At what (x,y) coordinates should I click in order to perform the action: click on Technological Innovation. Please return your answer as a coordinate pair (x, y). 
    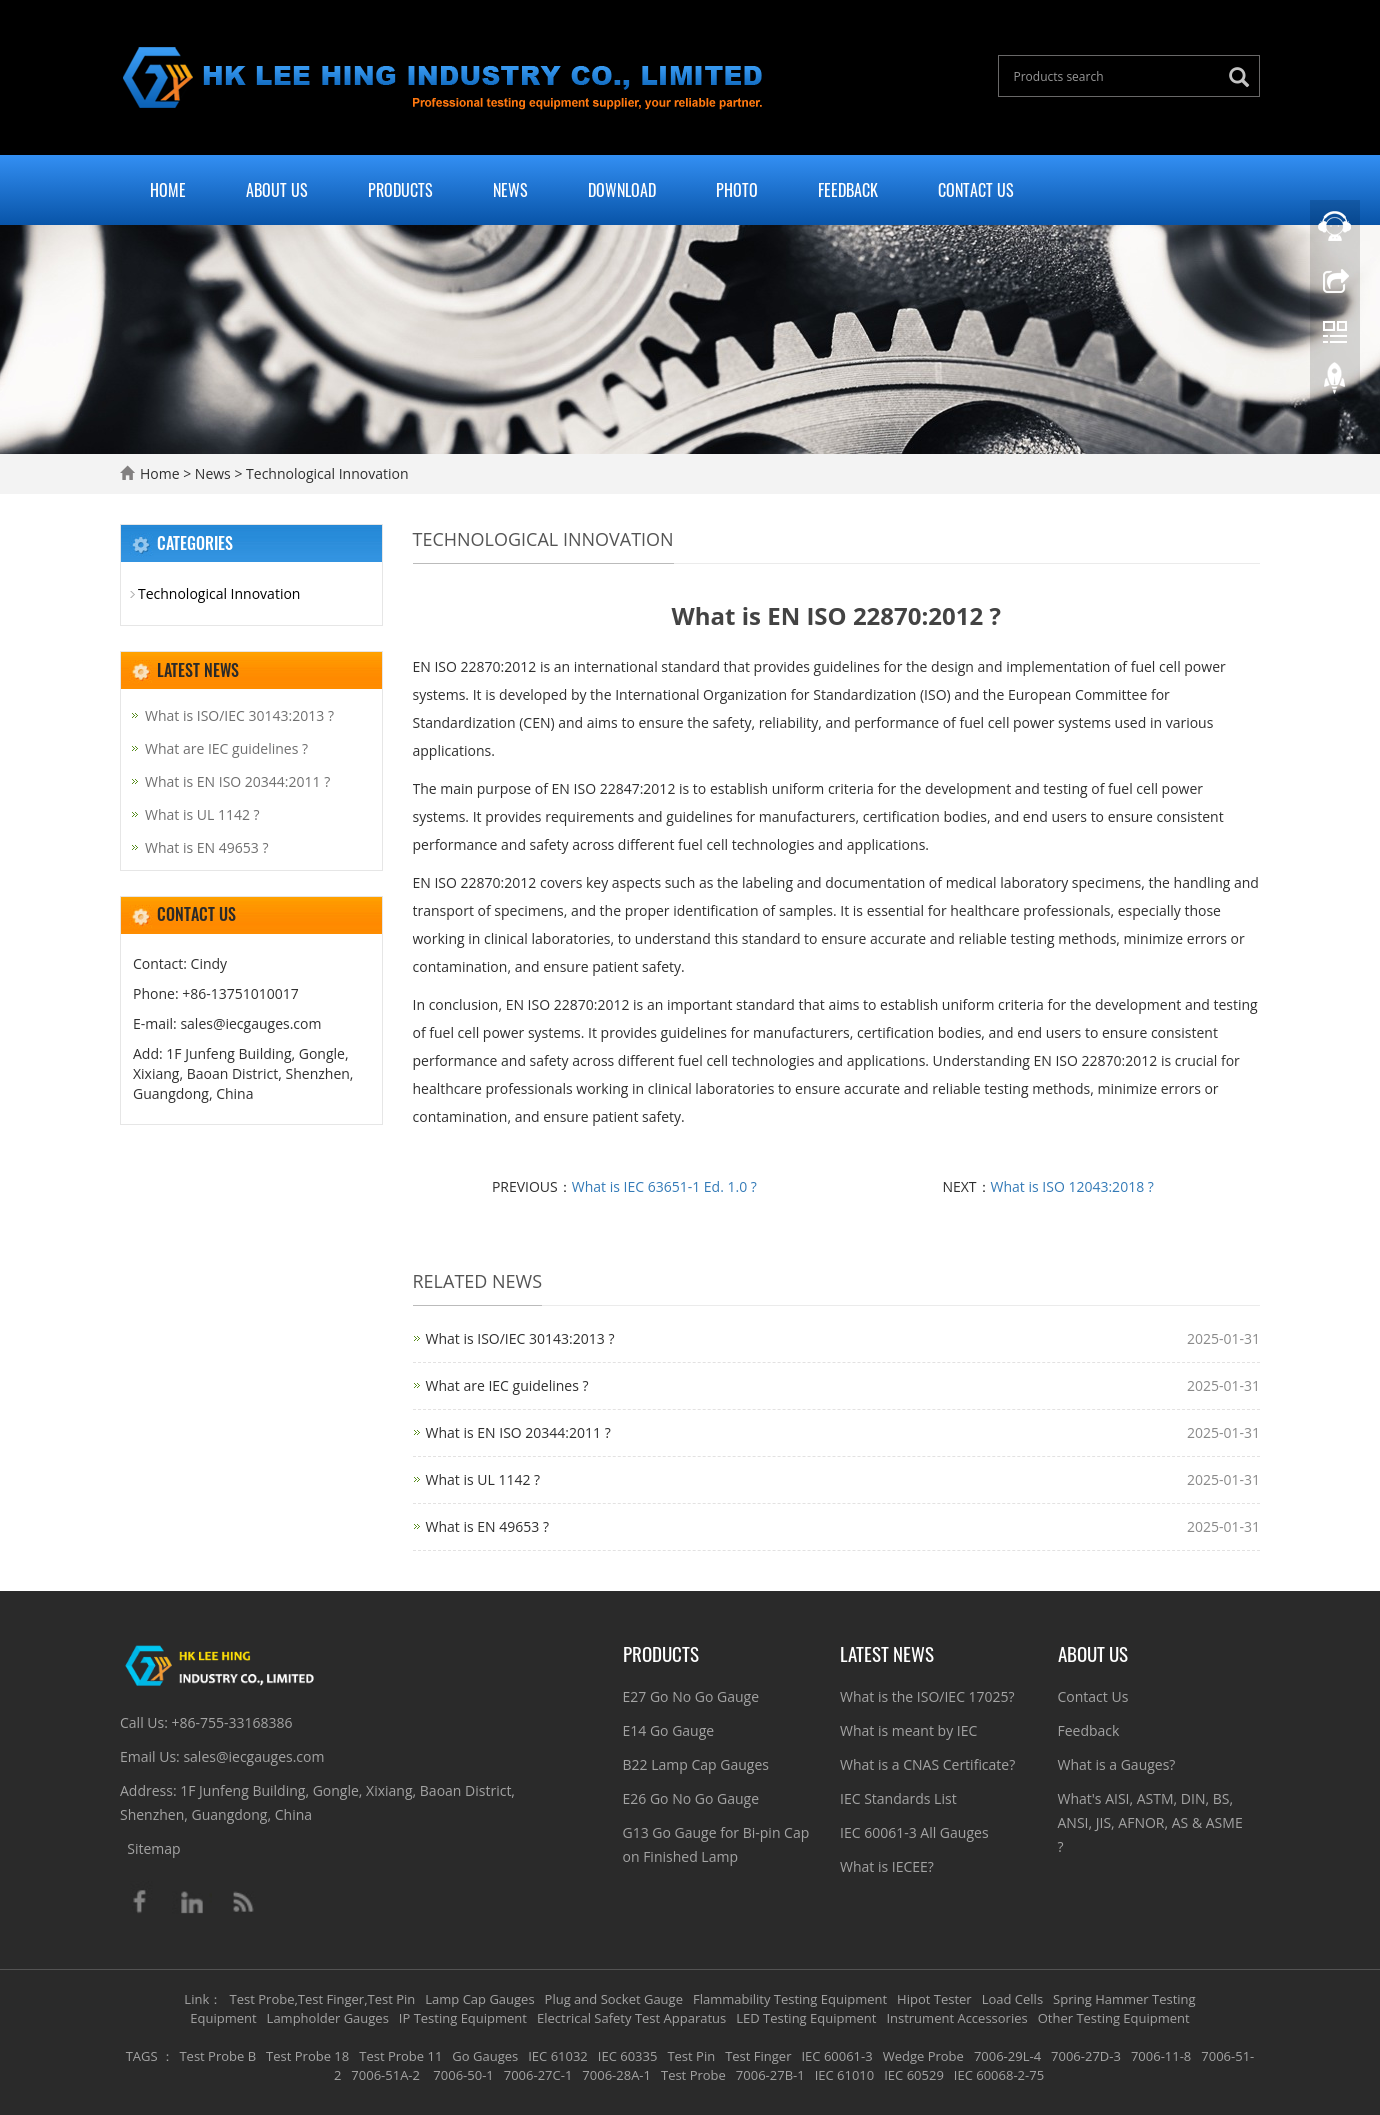
    Looking at the image, I should click on (325, 473).